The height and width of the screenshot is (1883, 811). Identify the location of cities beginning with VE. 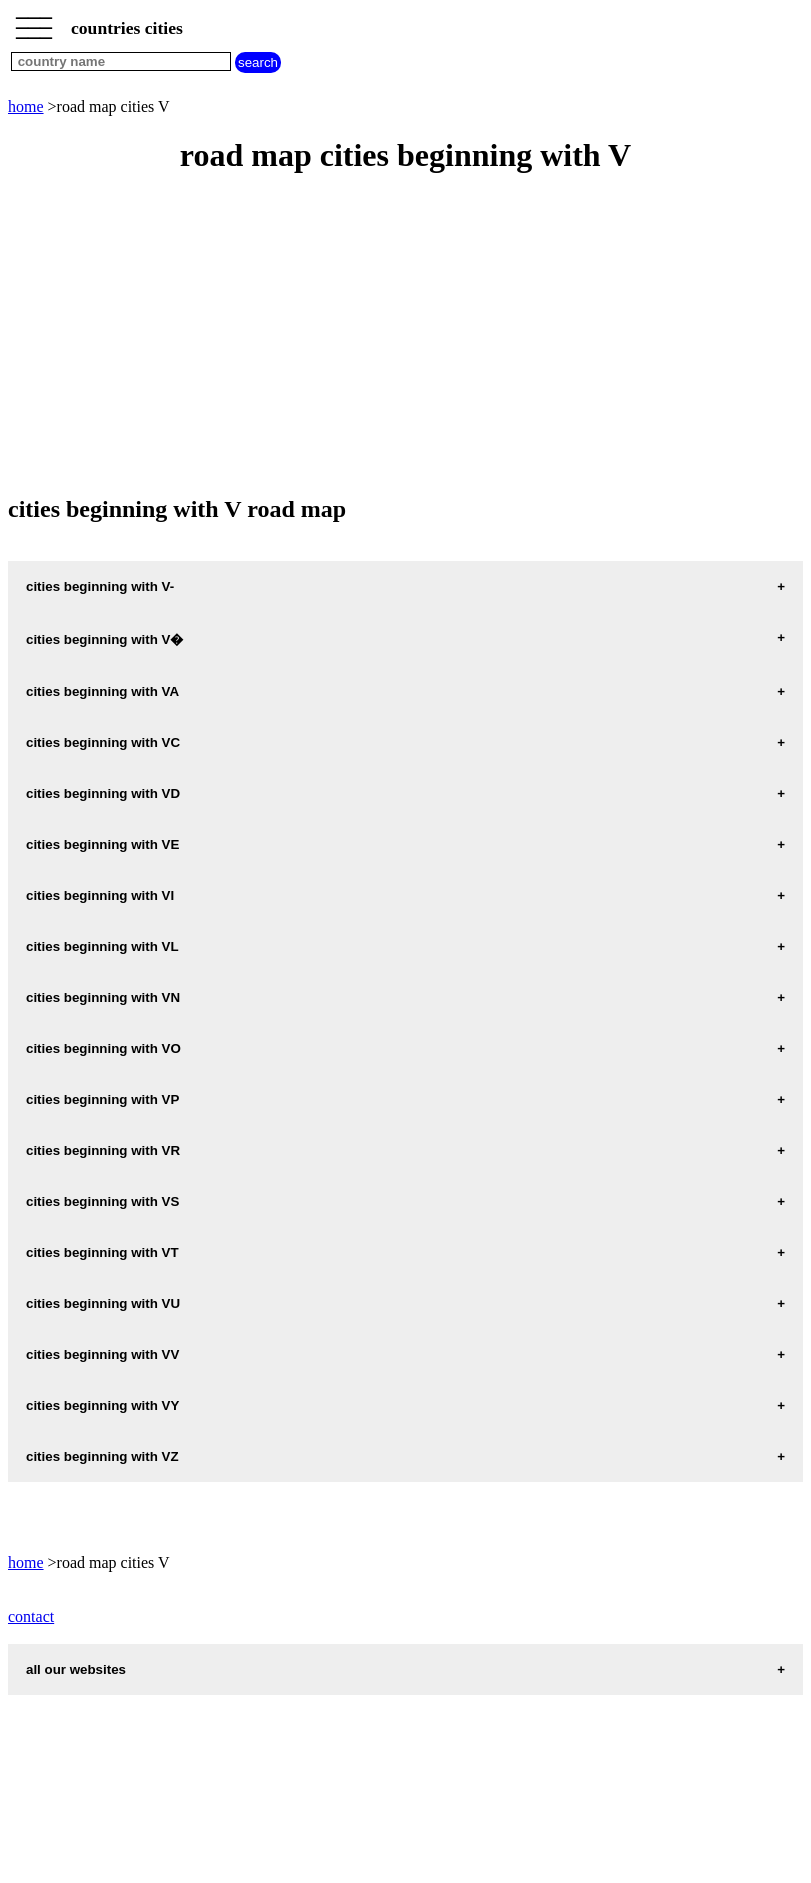
(102, 844).